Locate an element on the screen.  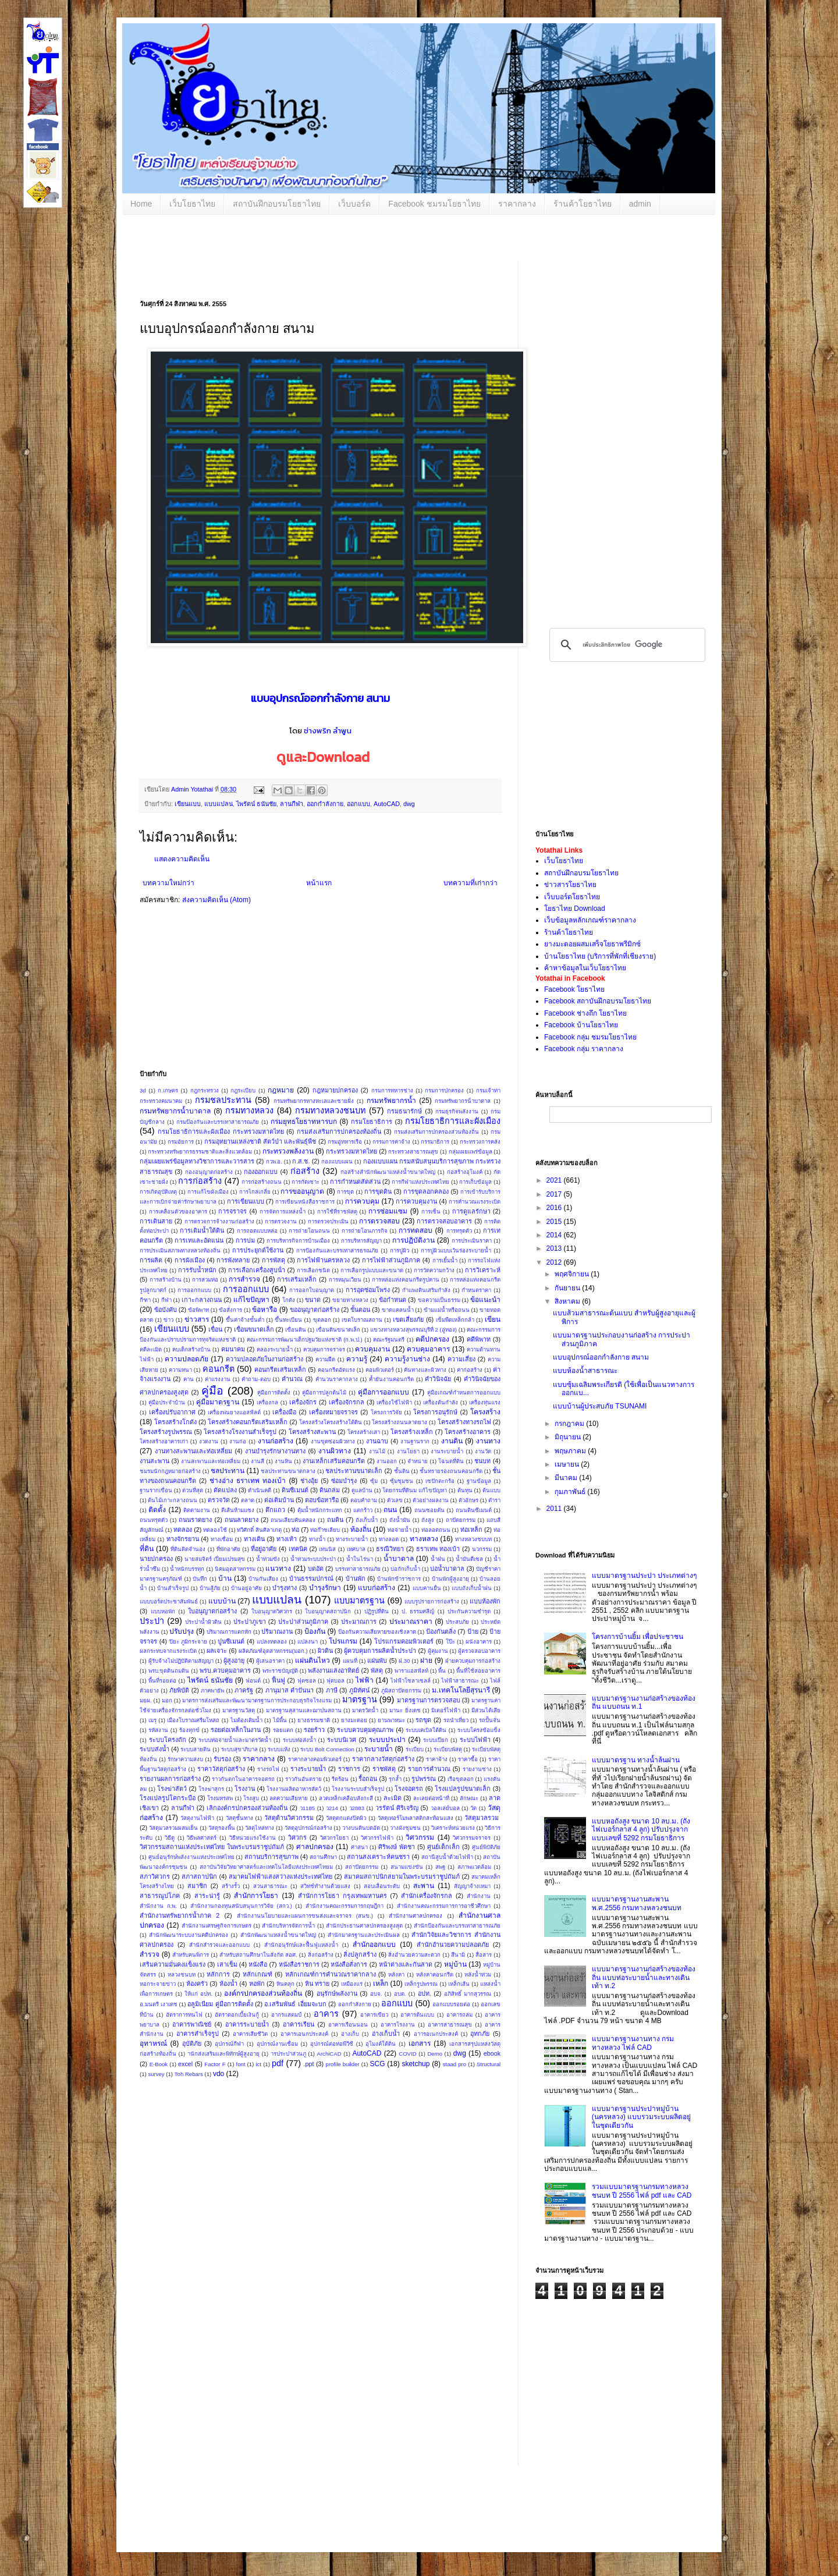
การปูผิวแบบเว้นร่องระบายน้ำ is located at coordinates (456, 1250).